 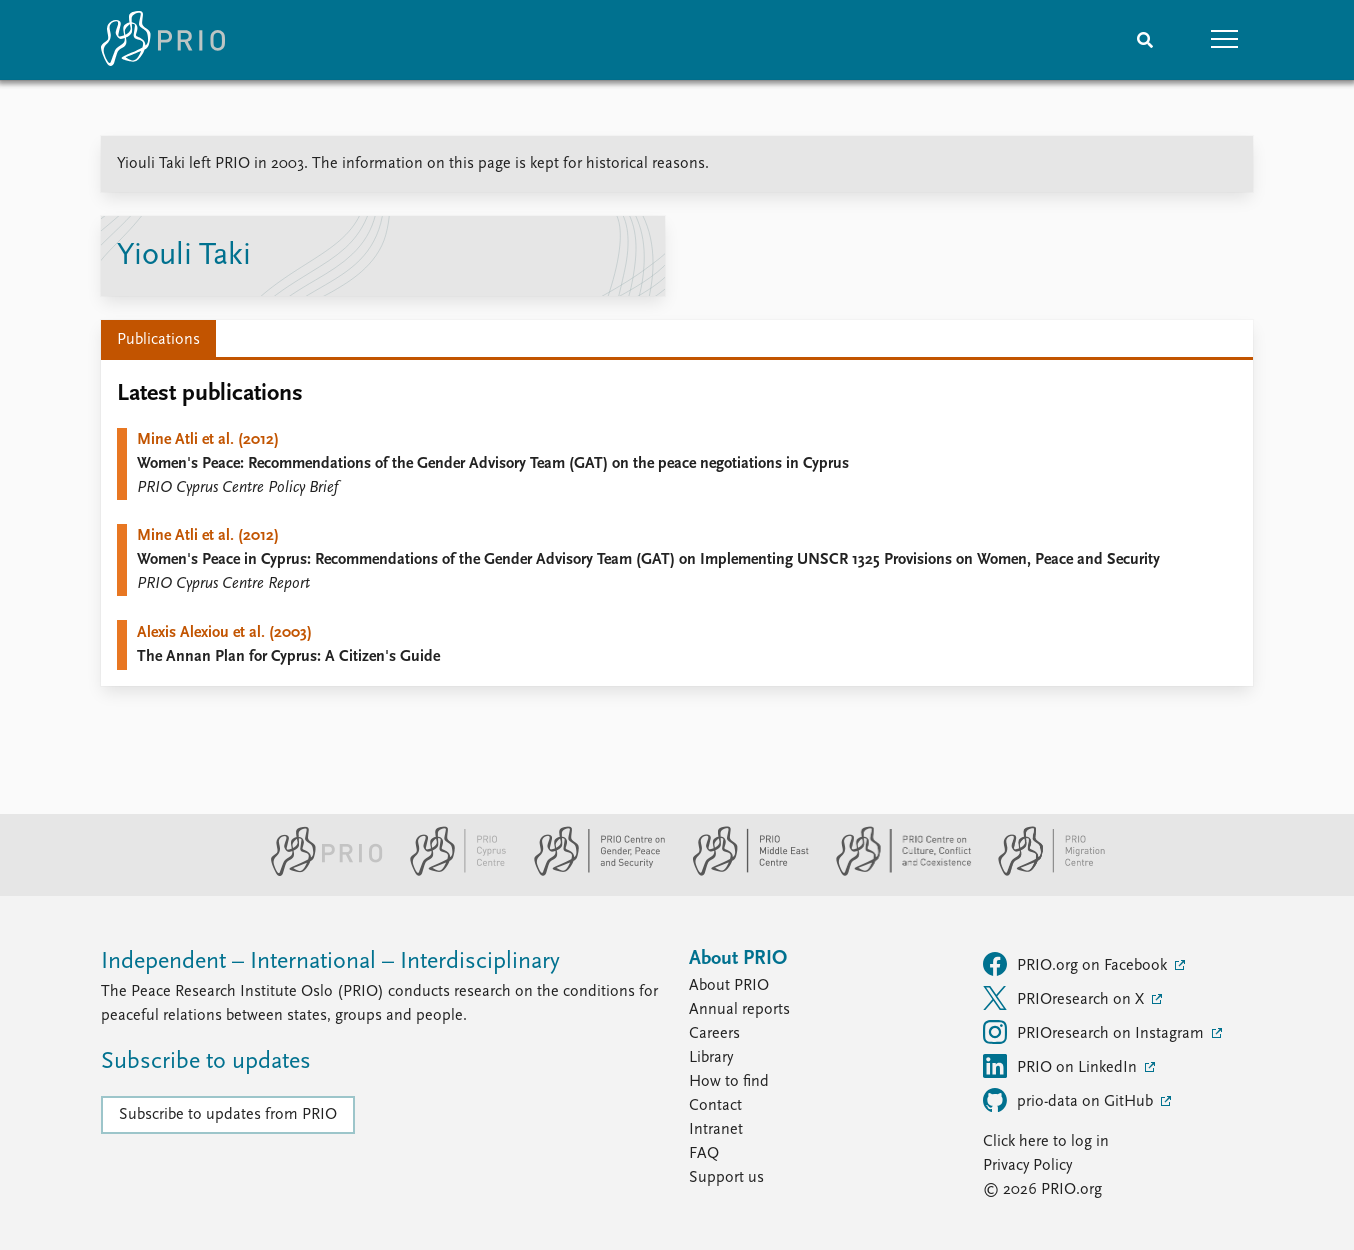 What do you see at coordinates (704, 1154) in the screenshot?
I see `FAQ` at bounding box center [704, 1154].